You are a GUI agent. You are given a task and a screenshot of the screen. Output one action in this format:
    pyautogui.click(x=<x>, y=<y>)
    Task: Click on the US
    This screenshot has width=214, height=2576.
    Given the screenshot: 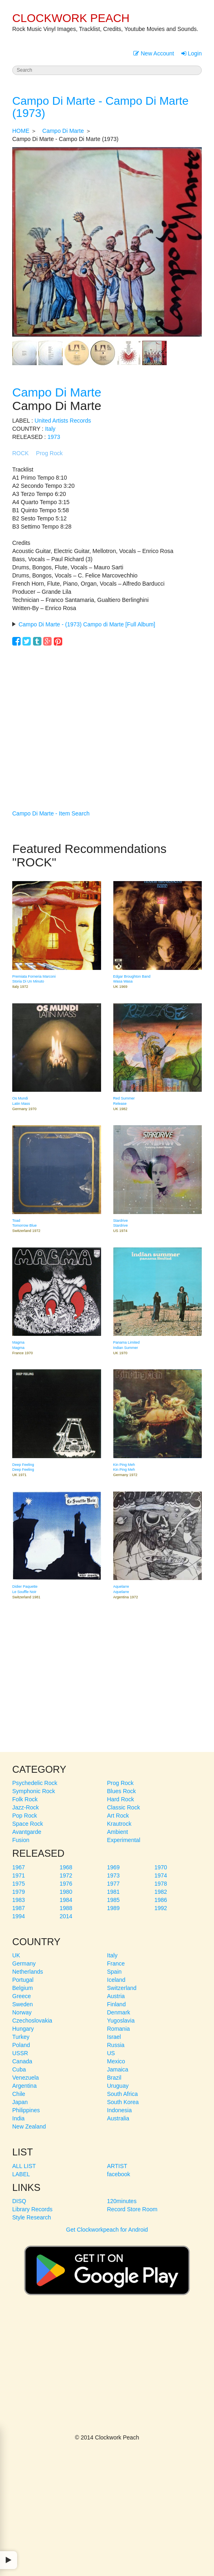 What is the action you would take?
    pyautogui.click(x=111, y=2053)
    